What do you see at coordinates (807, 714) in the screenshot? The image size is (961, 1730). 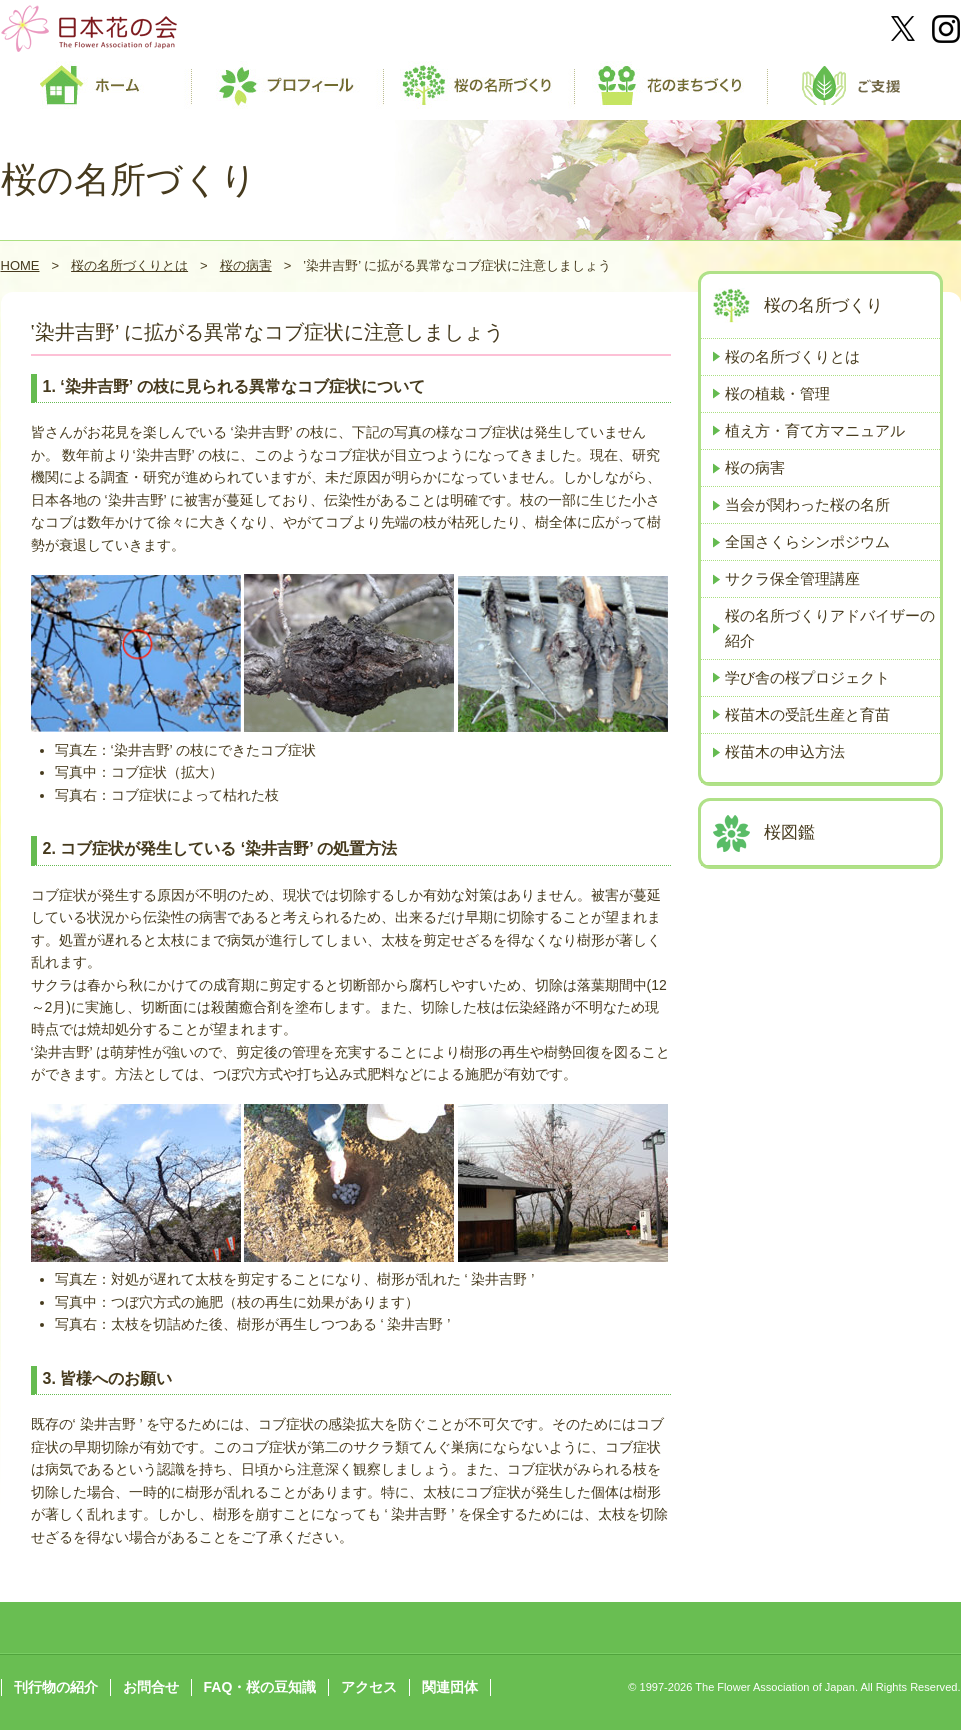 I see `桜苗木の受託生産と育苗` at bounding box center [807, 714].